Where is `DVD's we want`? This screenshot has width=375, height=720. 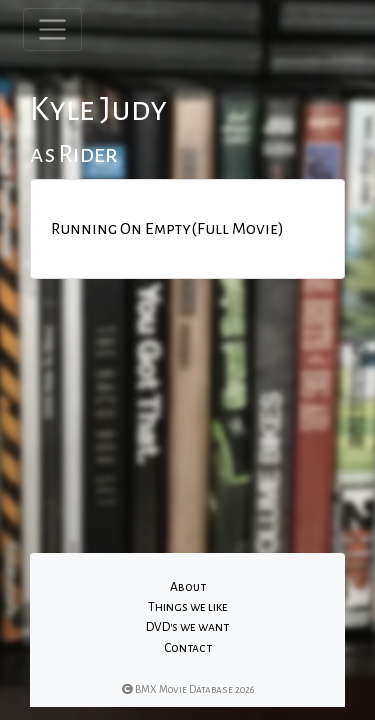
DVD's we want is located at coordinates (187, 627).